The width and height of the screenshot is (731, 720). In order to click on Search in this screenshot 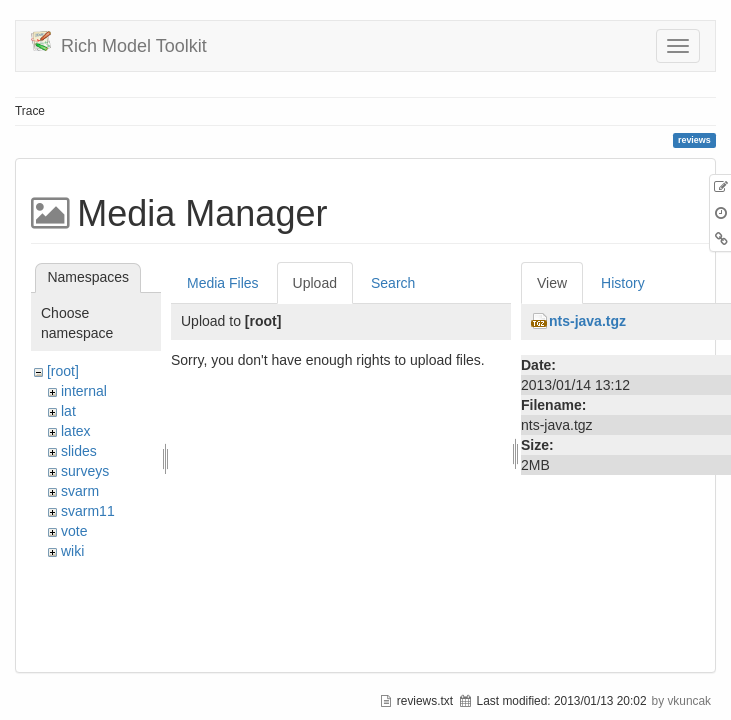, I will do `click(393, 283)`.